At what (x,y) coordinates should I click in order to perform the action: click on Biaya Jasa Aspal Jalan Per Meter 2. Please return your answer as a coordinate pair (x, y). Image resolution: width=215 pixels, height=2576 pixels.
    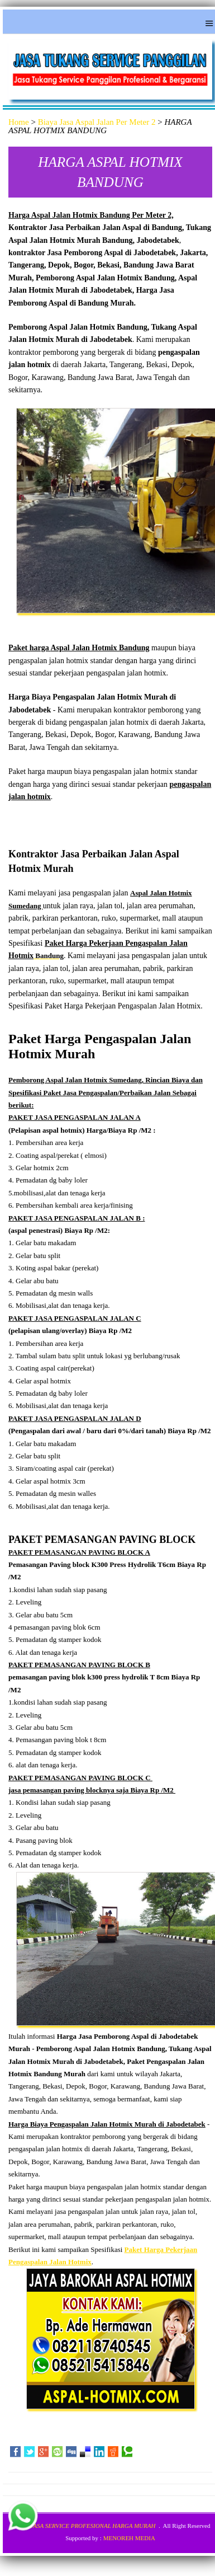
    Looking at the image, I should click on (97, 122).